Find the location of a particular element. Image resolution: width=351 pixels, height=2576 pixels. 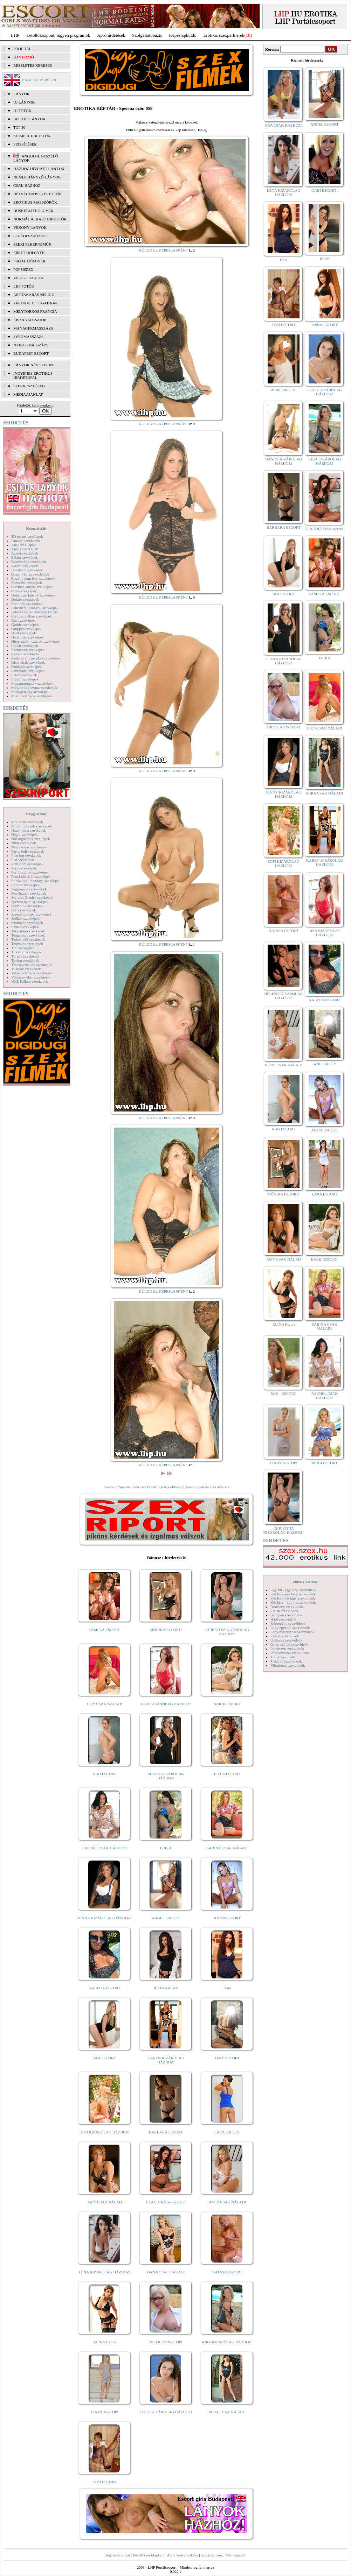

Érett nők szexképek is located at coordinates (26, 603).